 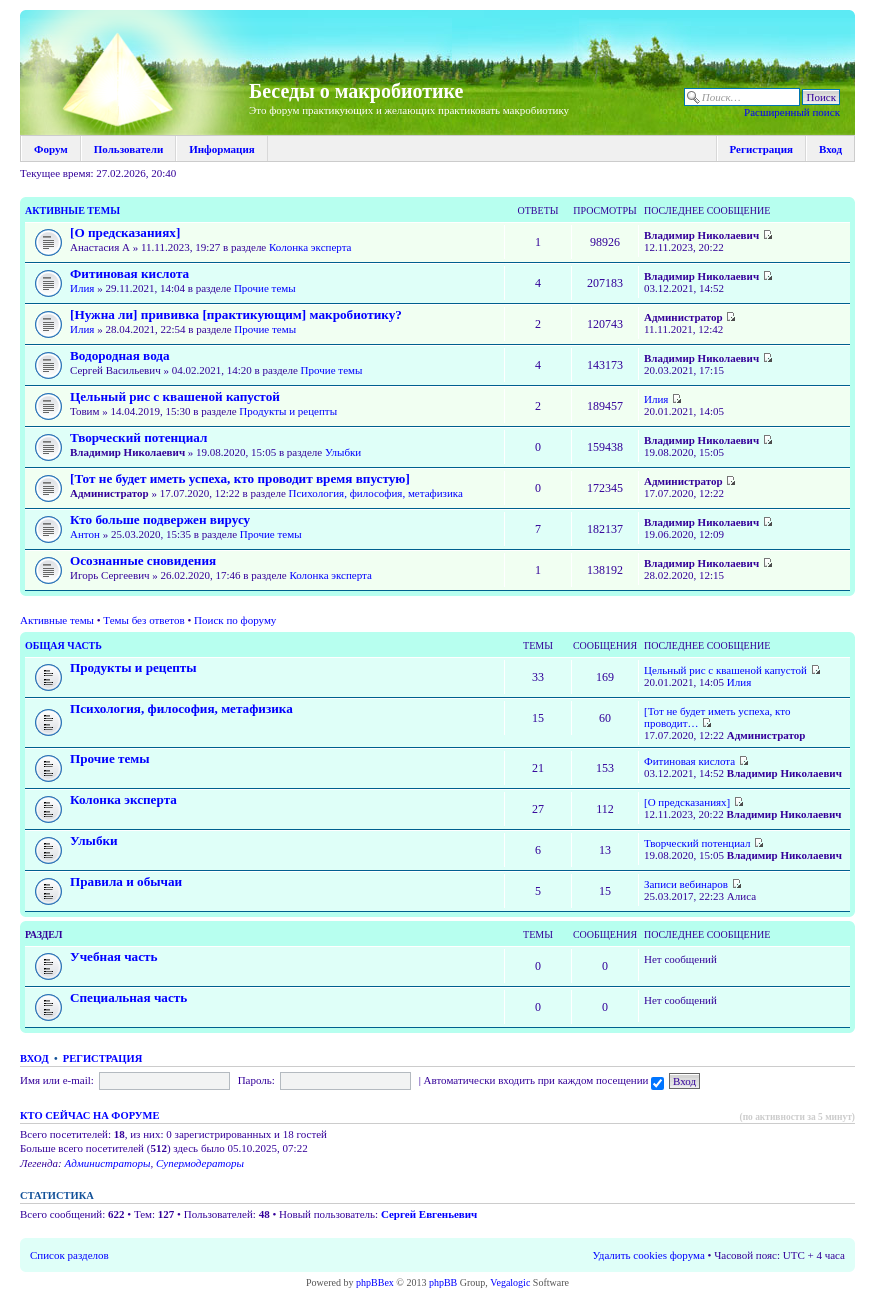 I want to click on Продукты и рецепты, so click(x=288, y=411).